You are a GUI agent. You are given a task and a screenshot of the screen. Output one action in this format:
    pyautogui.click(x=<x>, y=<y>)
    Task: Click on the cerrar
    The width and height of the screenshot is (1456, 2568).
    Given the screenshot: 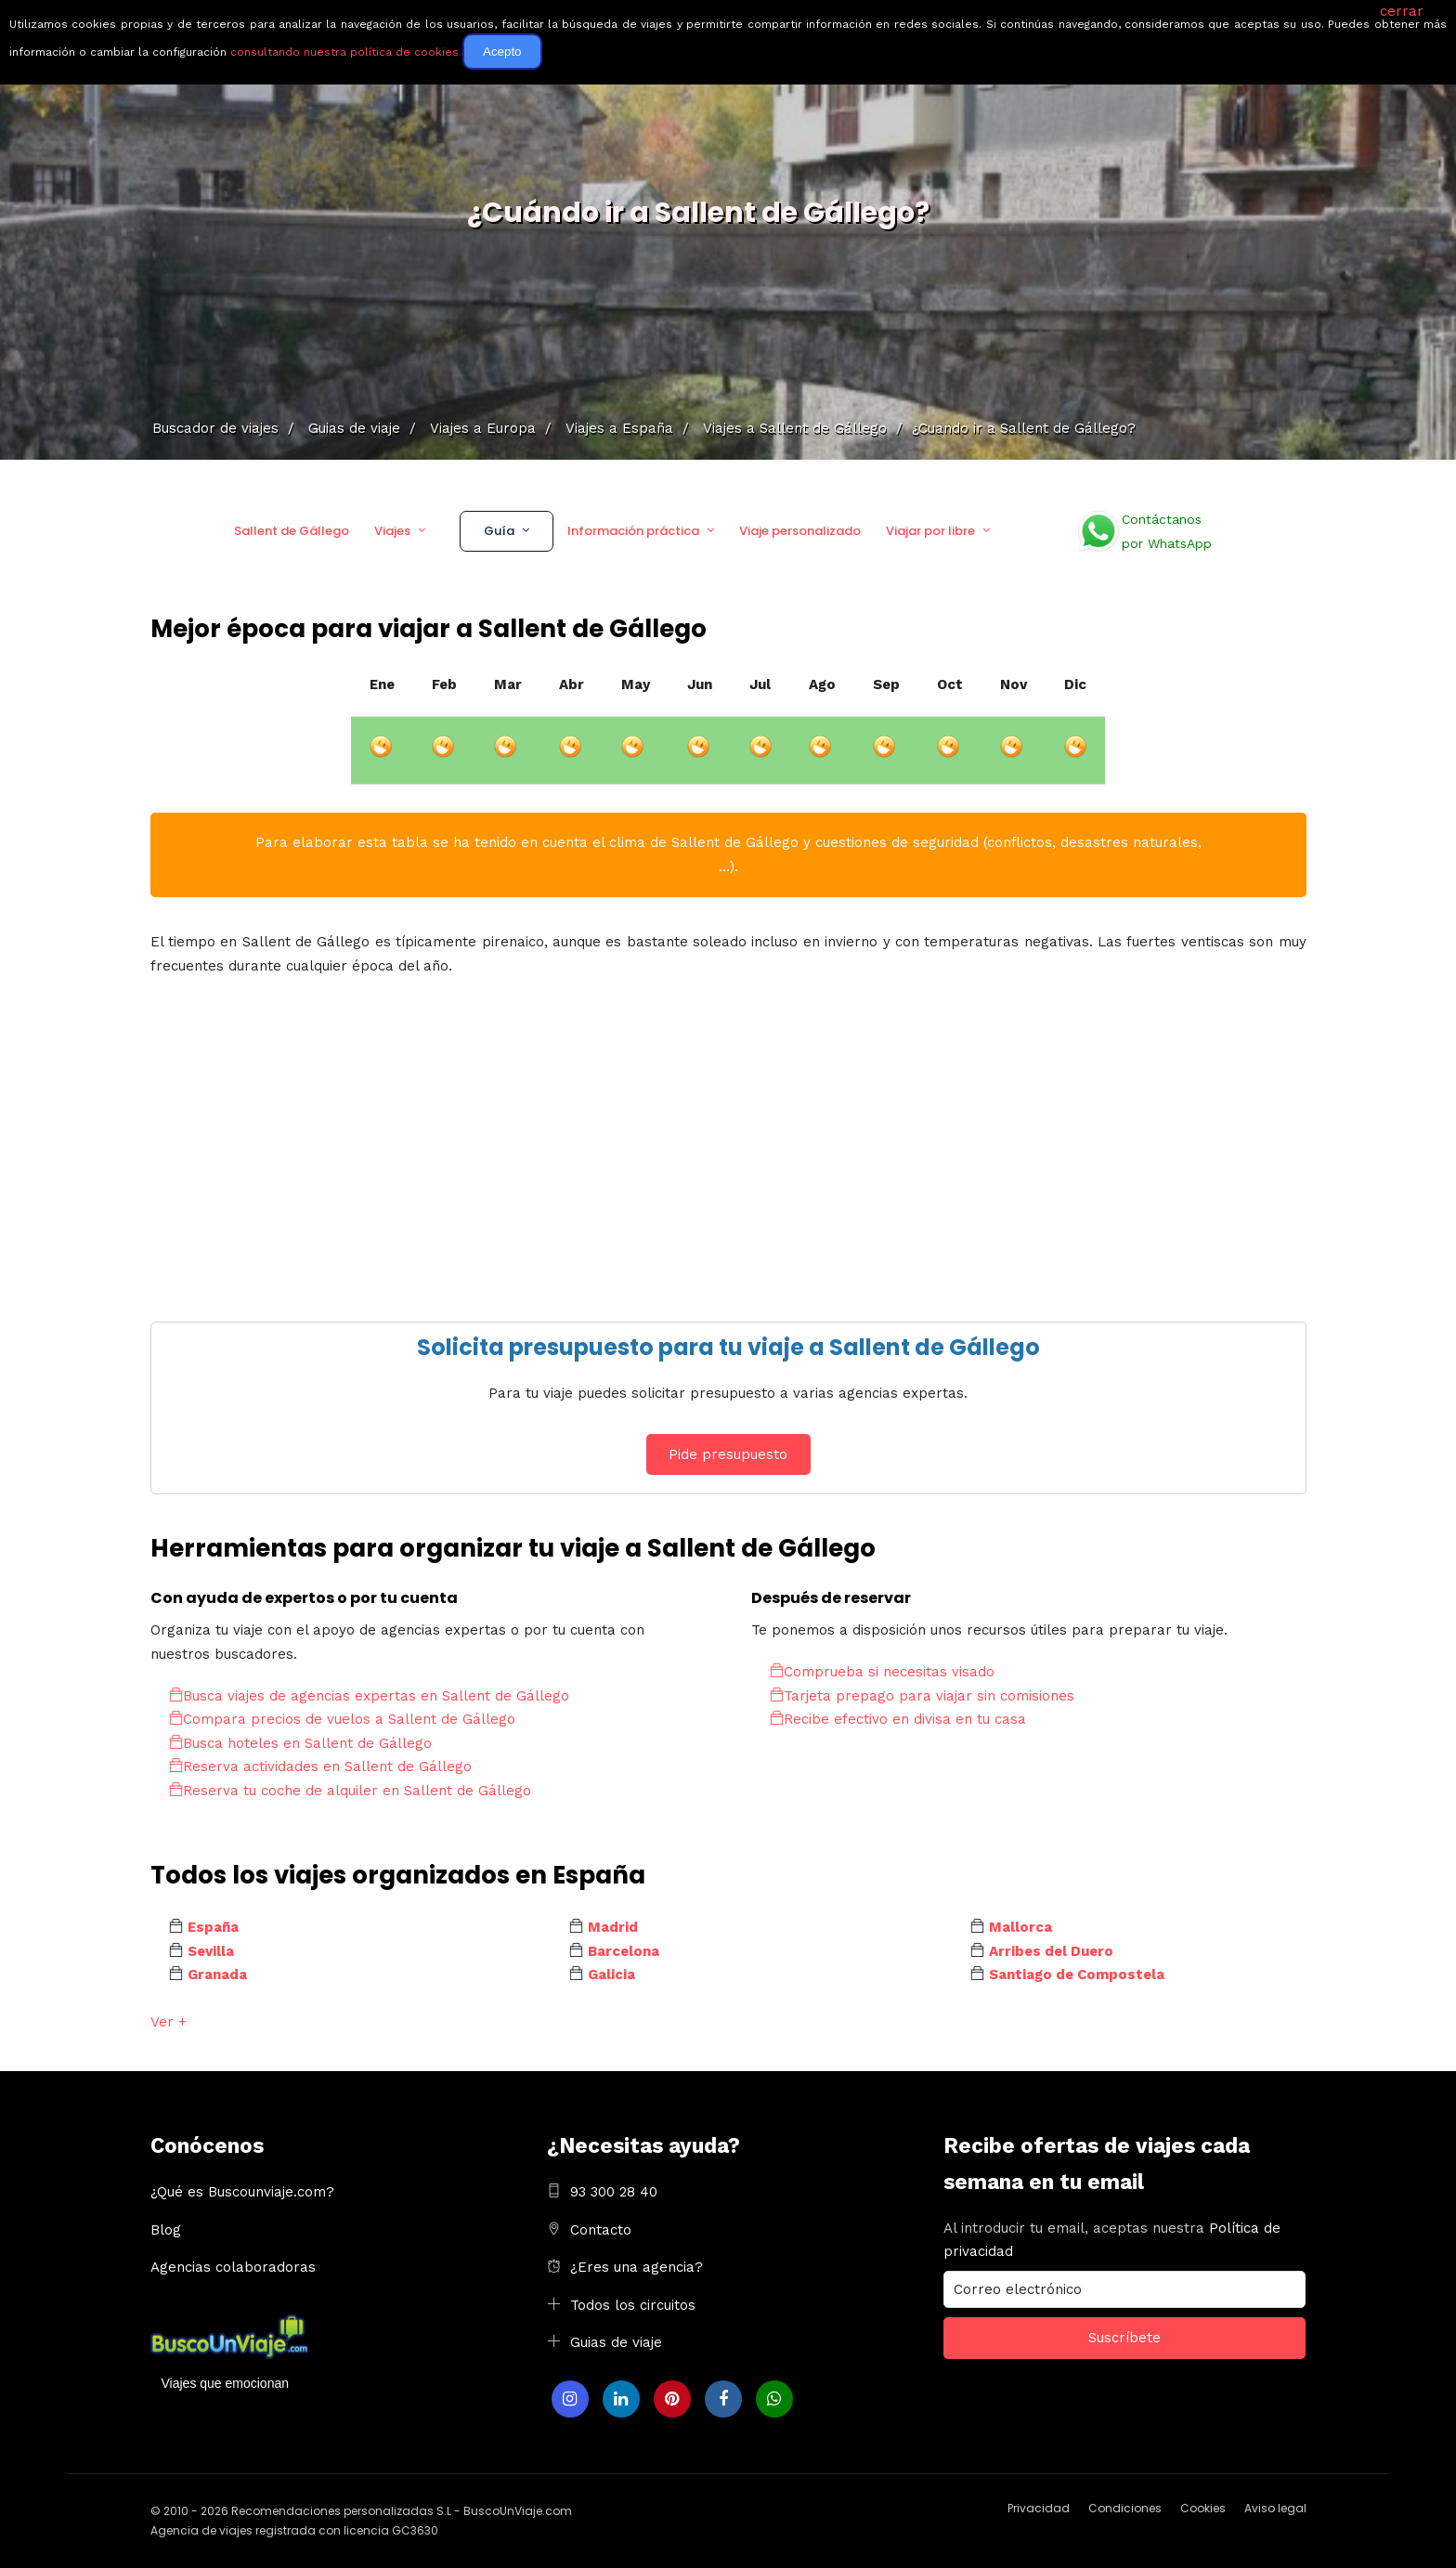 What is the action you would take?
    pyautogui.click(x=1402, y=11)
    